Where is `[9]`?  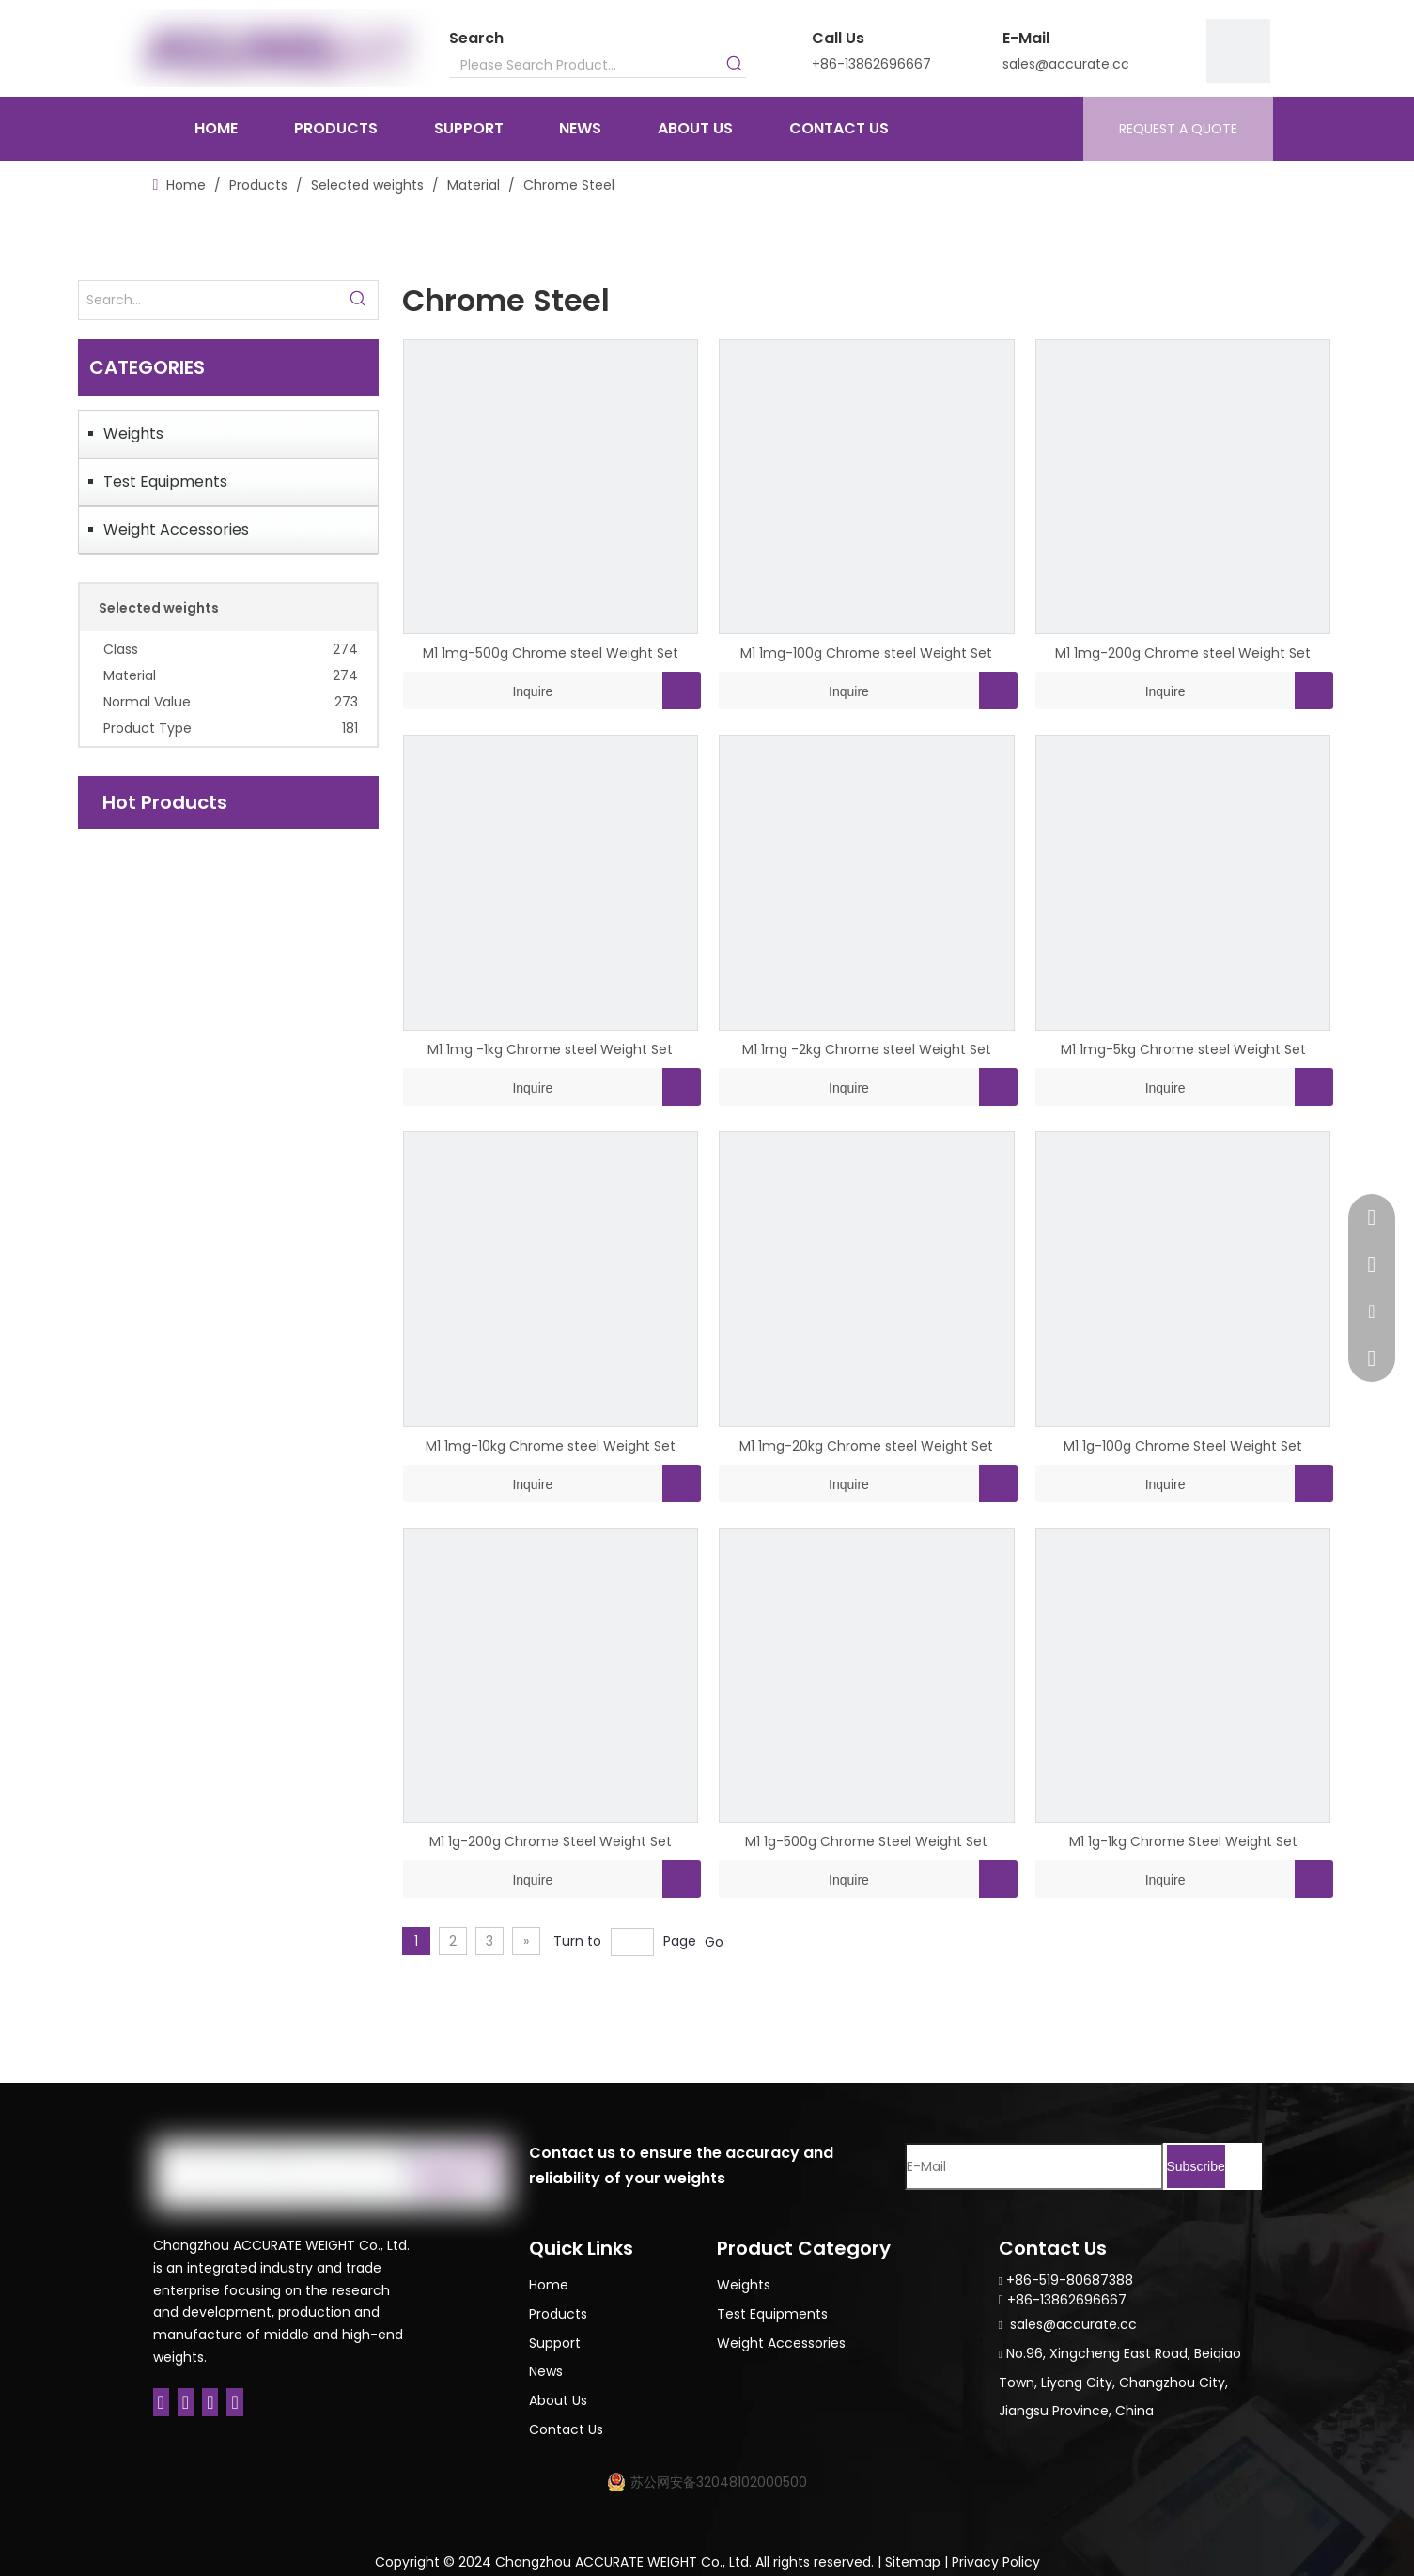
[9] is located at coordinates (1238, 51).